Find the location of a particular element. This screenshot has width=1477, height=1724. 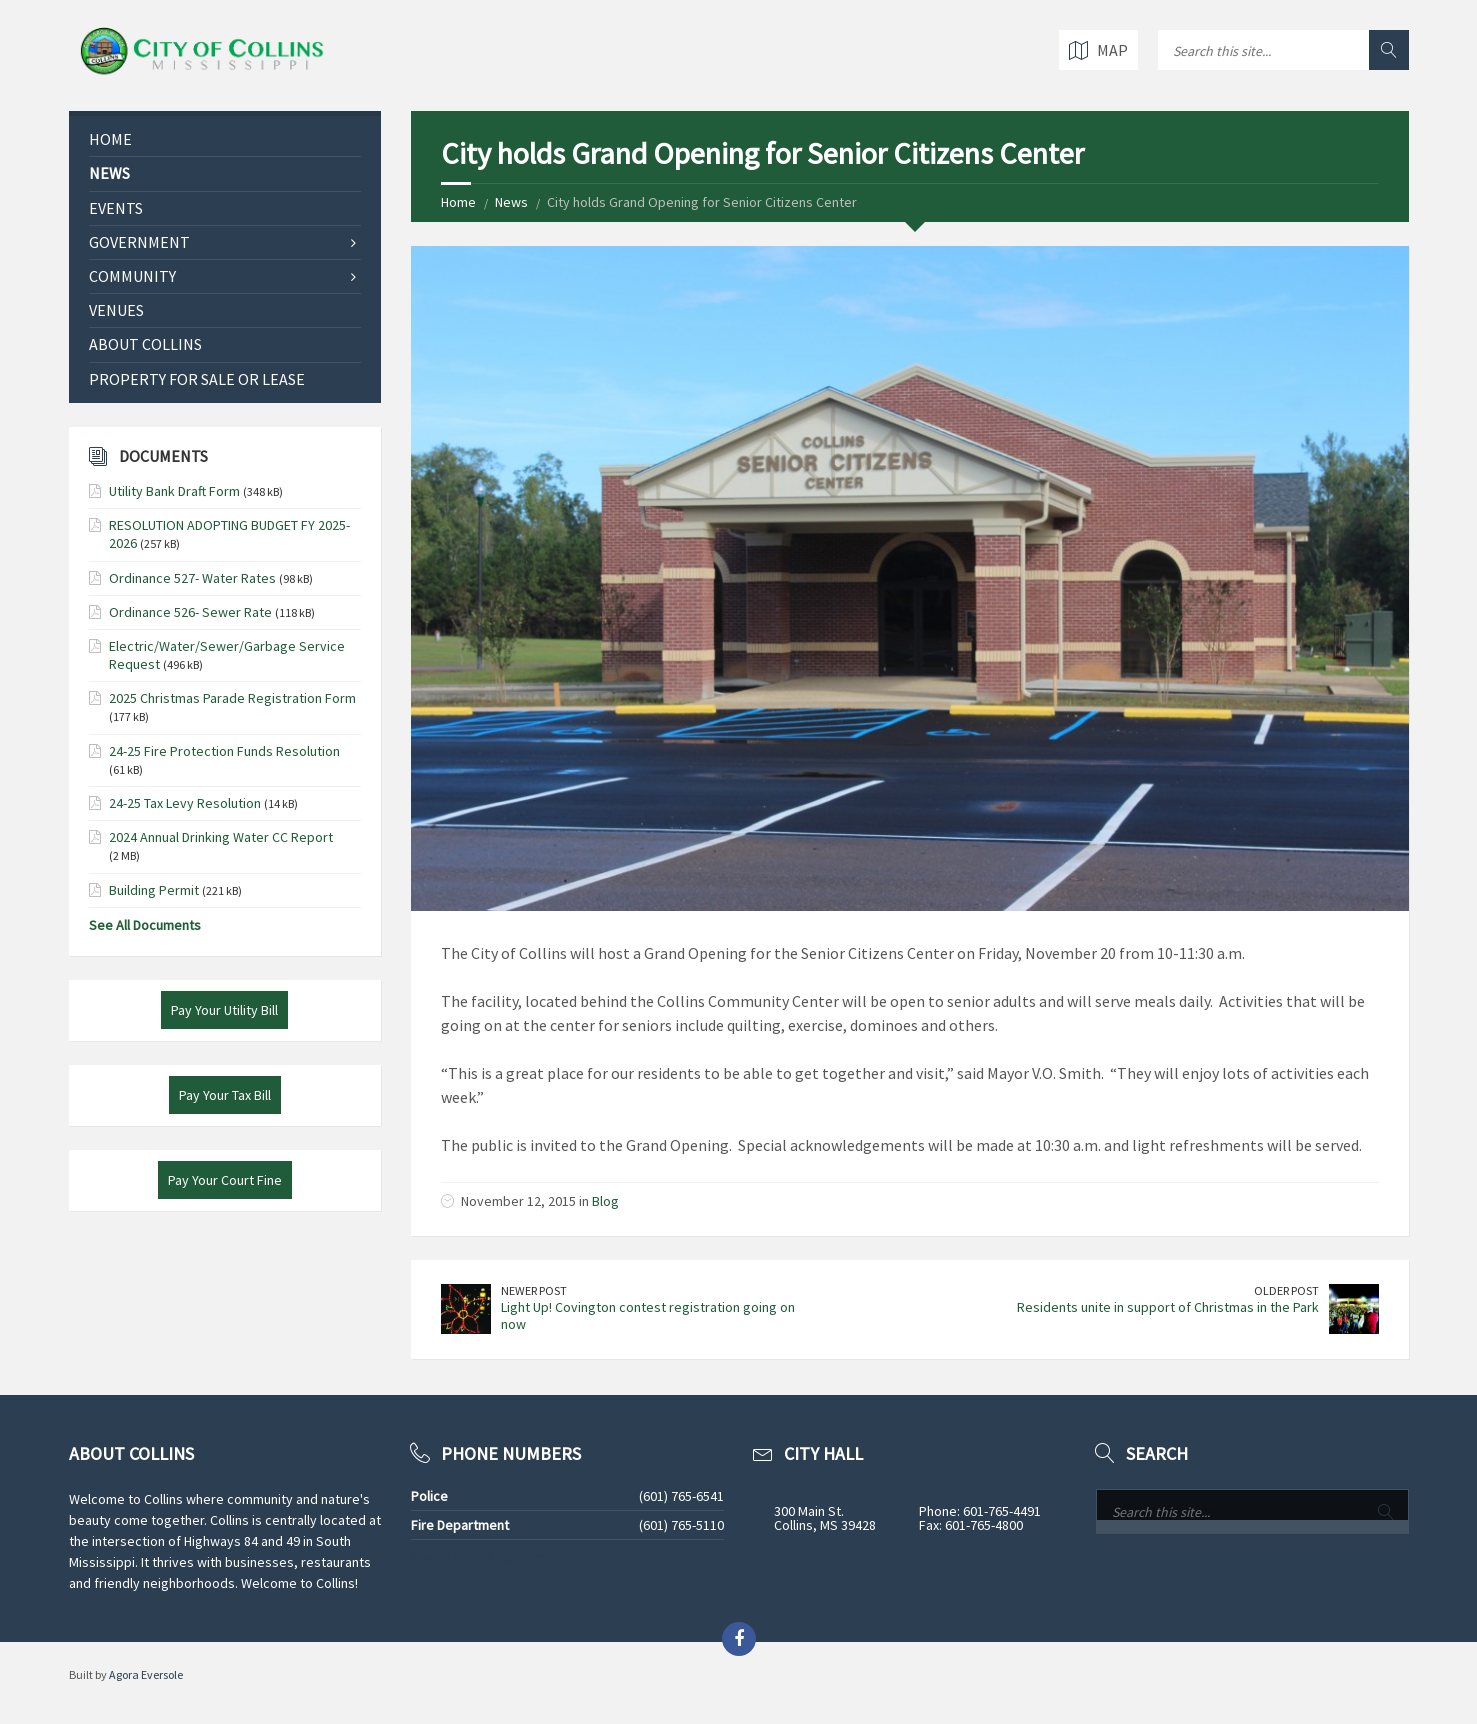

24-25 Tax Levy Resolution is located at coordinates (185, 803).